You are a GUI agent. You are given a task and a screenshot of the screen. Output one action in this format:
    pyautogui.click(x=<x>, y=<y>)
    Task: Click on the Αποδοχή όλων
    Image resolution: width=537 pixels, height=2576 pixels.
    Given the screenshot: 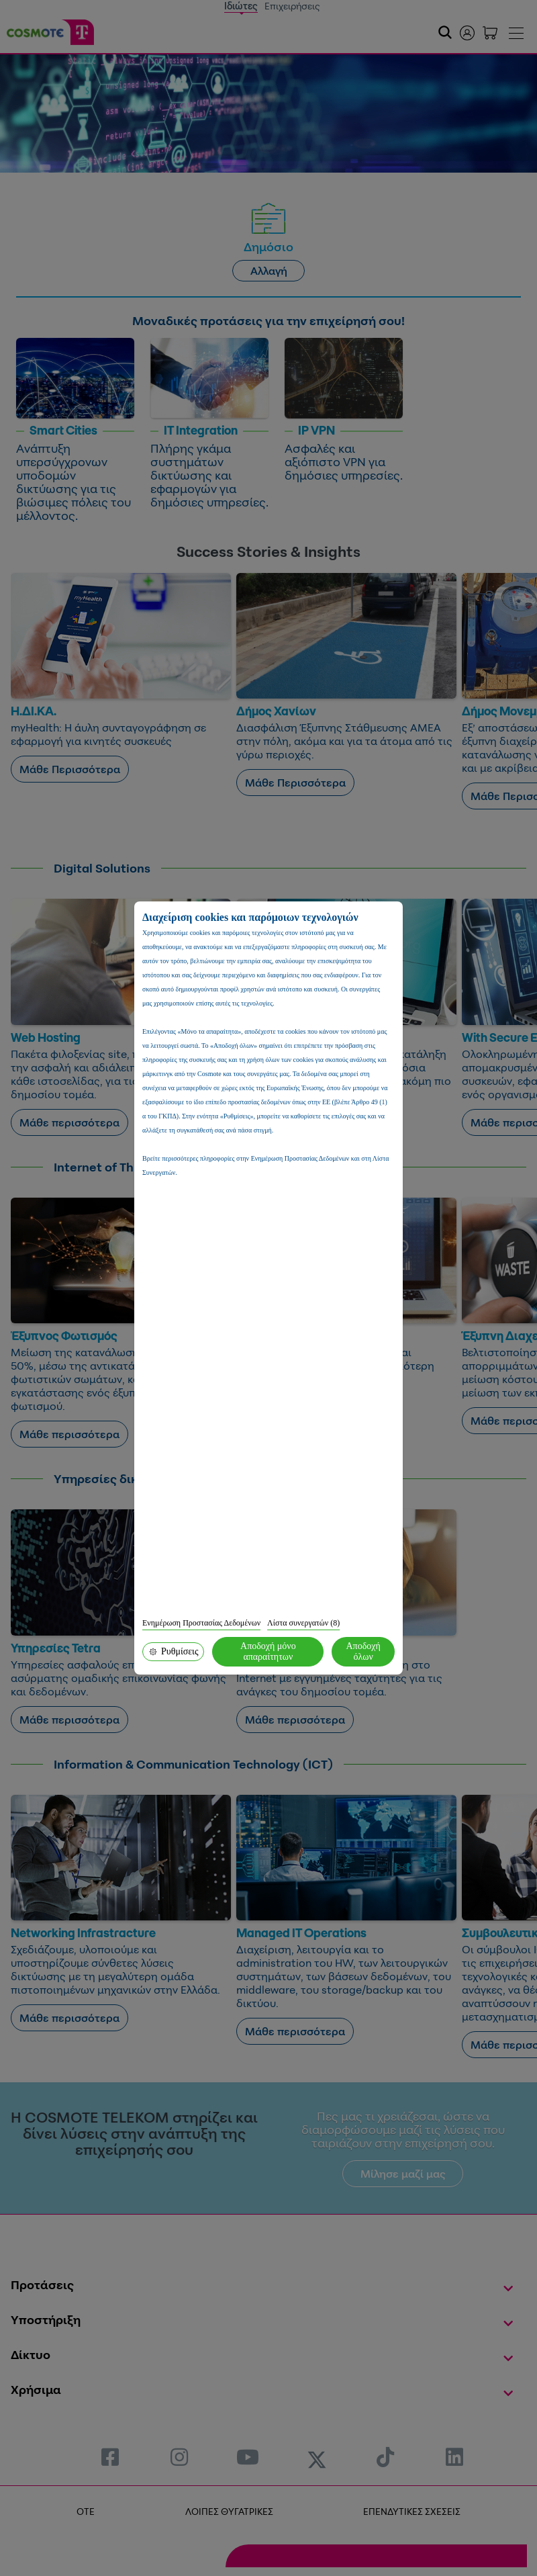 What is the action you would take?
    pyautogui.click(x=363, y=1651)
    